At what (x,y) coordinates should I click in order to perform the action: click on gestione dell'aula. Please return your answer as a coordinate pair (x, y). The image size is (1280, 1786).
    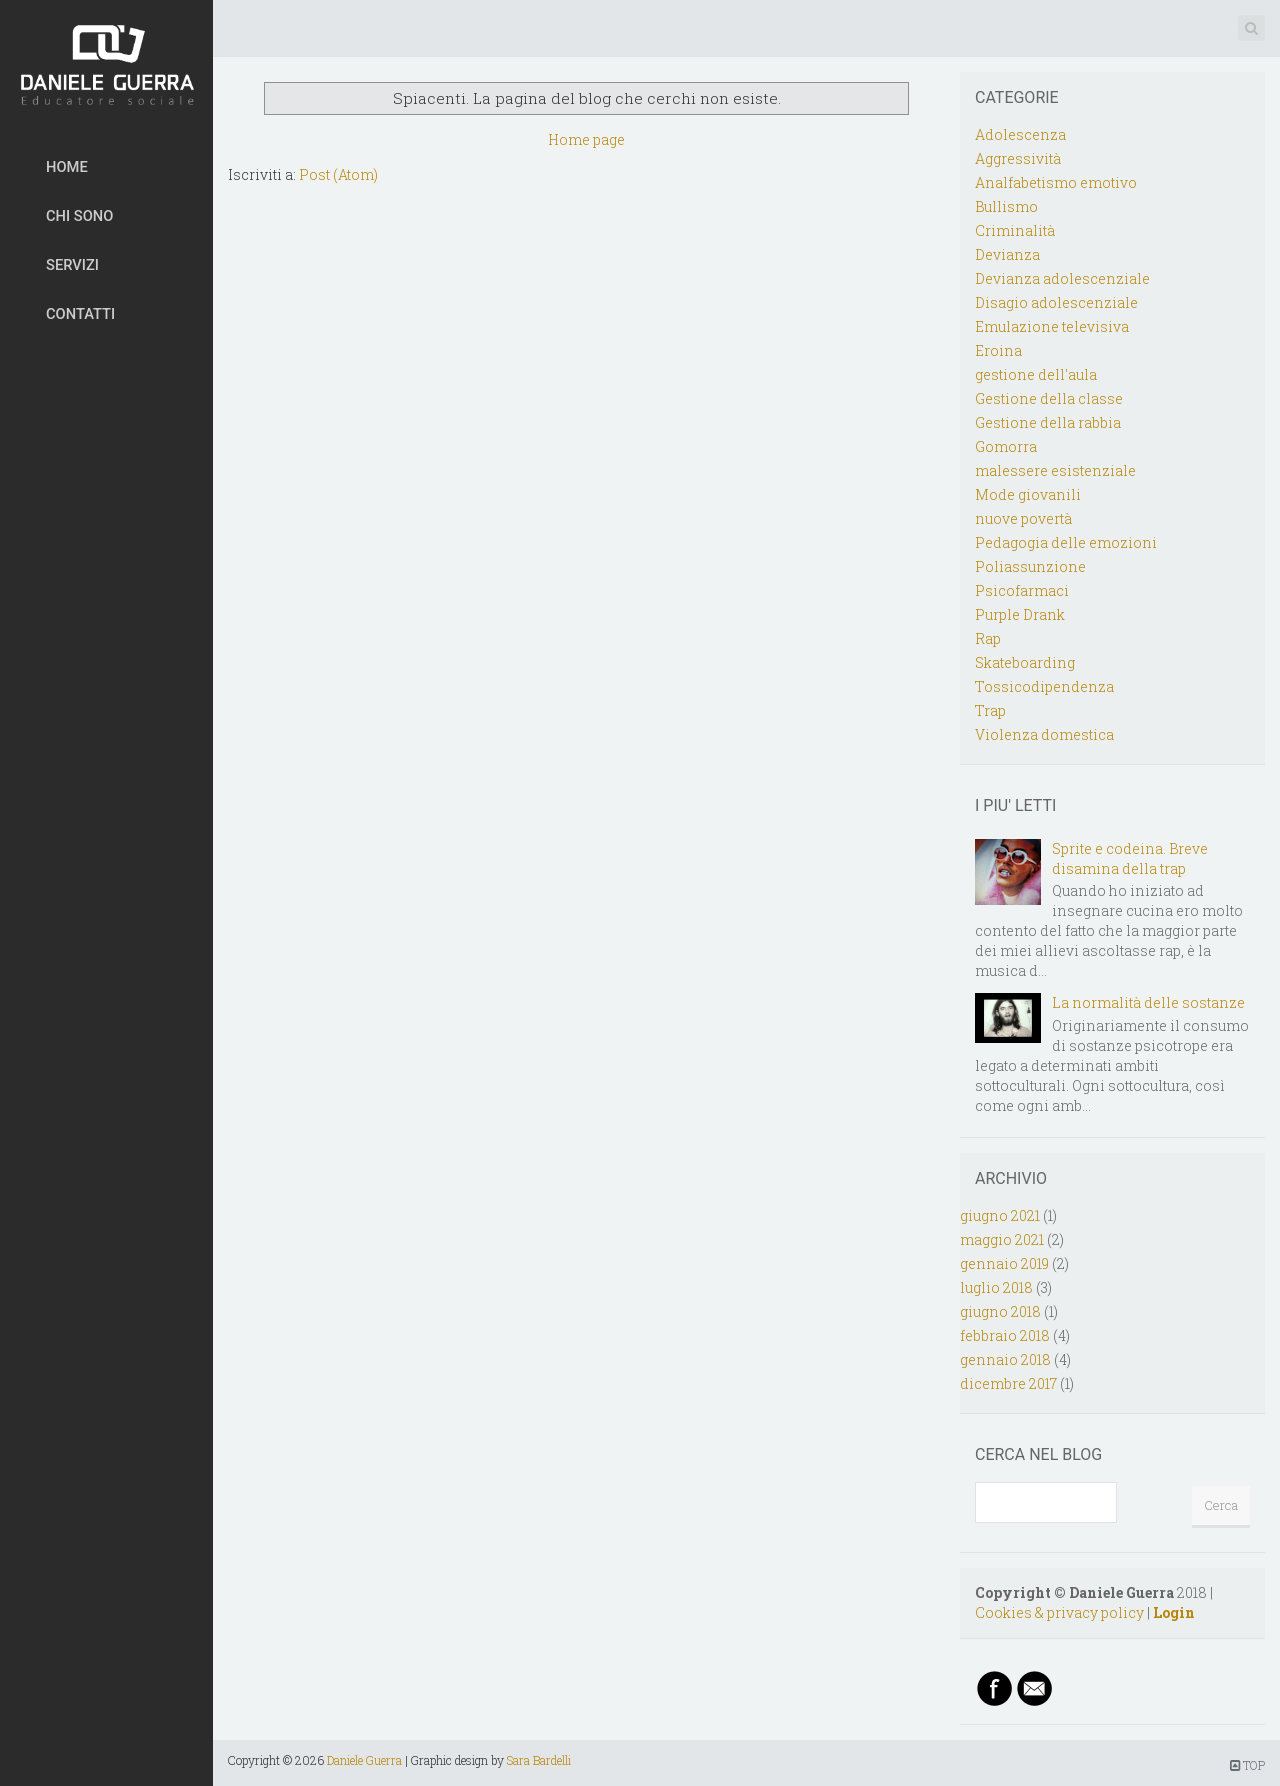
    Looking at the image, I should click on (1036, 374).